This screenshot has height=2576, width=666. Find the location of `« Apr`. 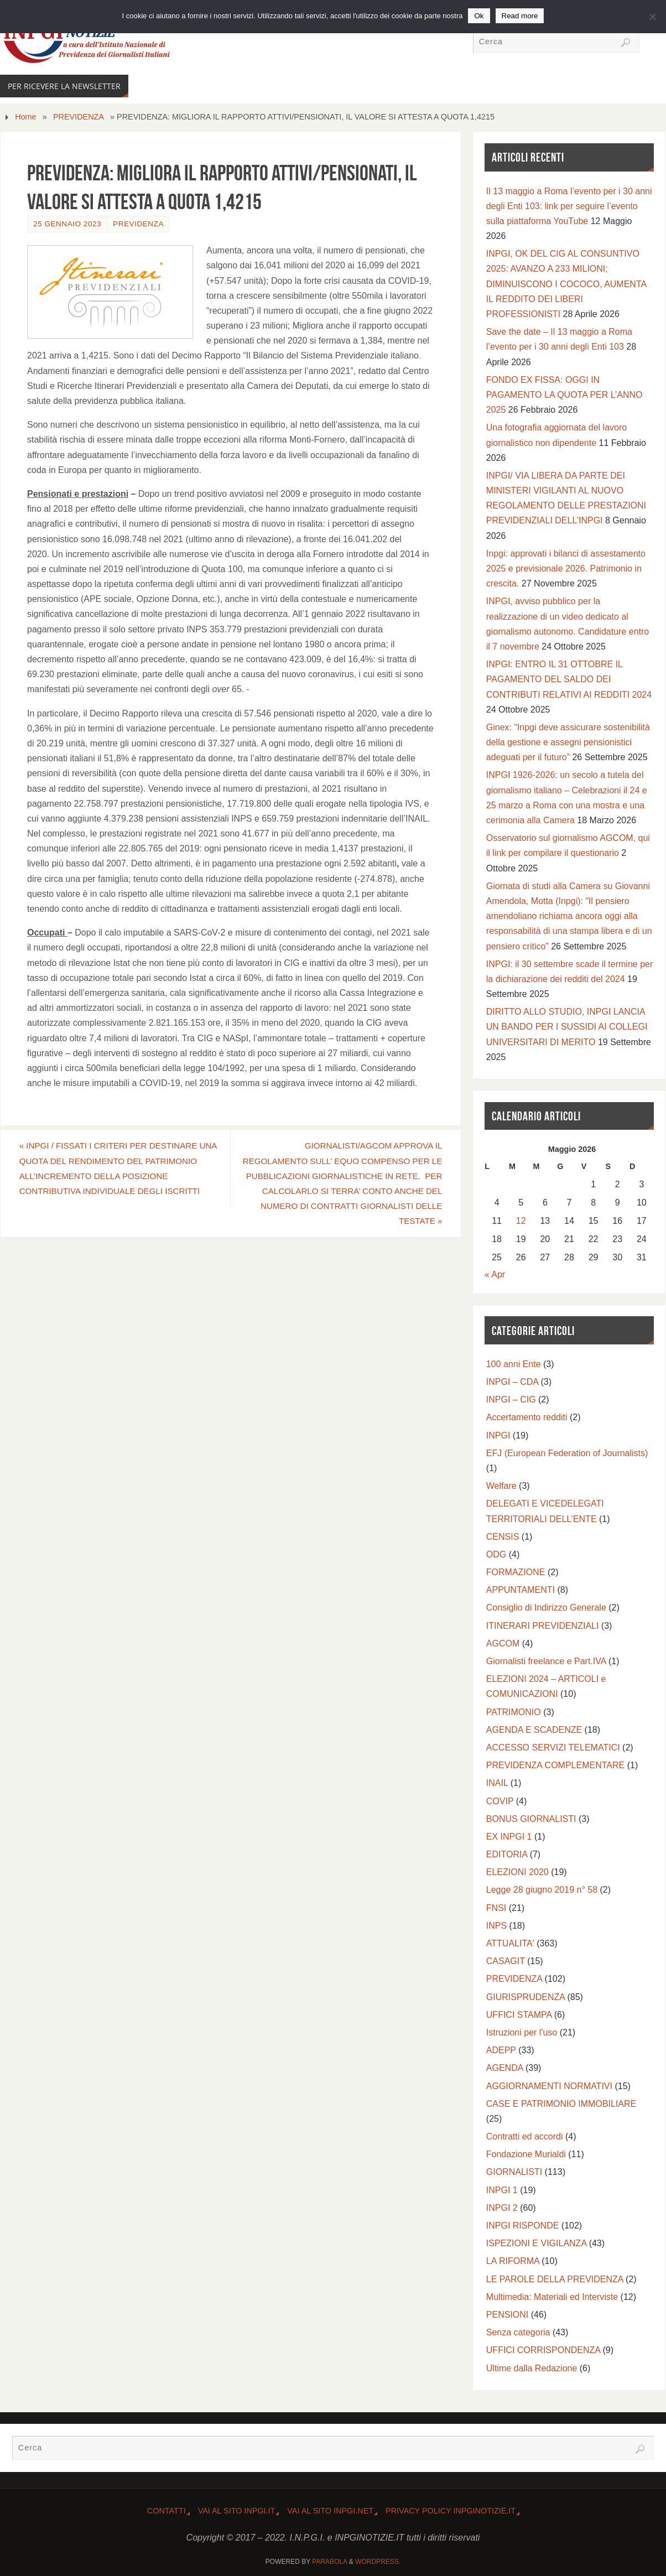

« Apr is located at coordinates (495, 1274).